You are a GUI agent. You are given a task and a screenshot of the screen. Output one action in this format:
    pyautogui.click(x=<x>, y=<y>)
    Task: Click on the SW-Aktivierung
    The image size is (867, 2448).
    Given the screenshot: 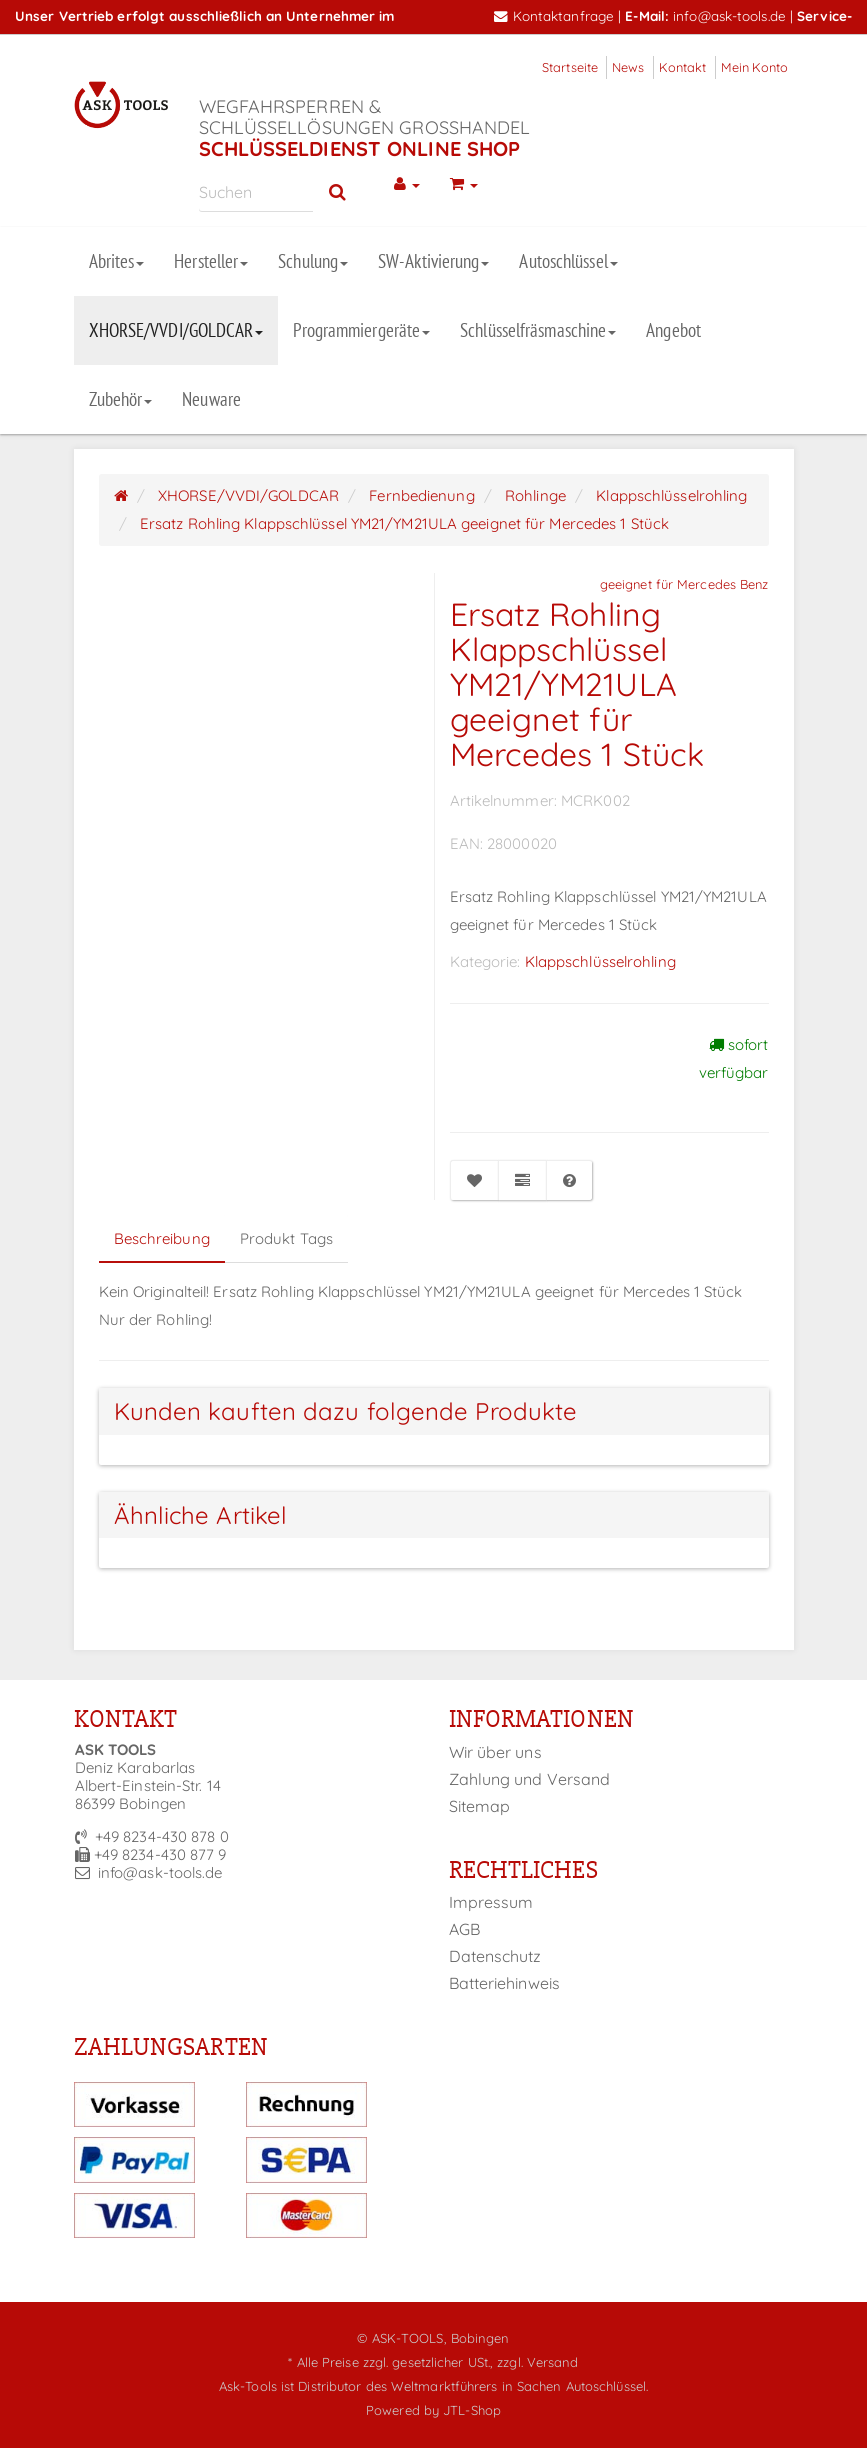 What is the action you would take?
    pyautogui.click(x=433, y=261)
    